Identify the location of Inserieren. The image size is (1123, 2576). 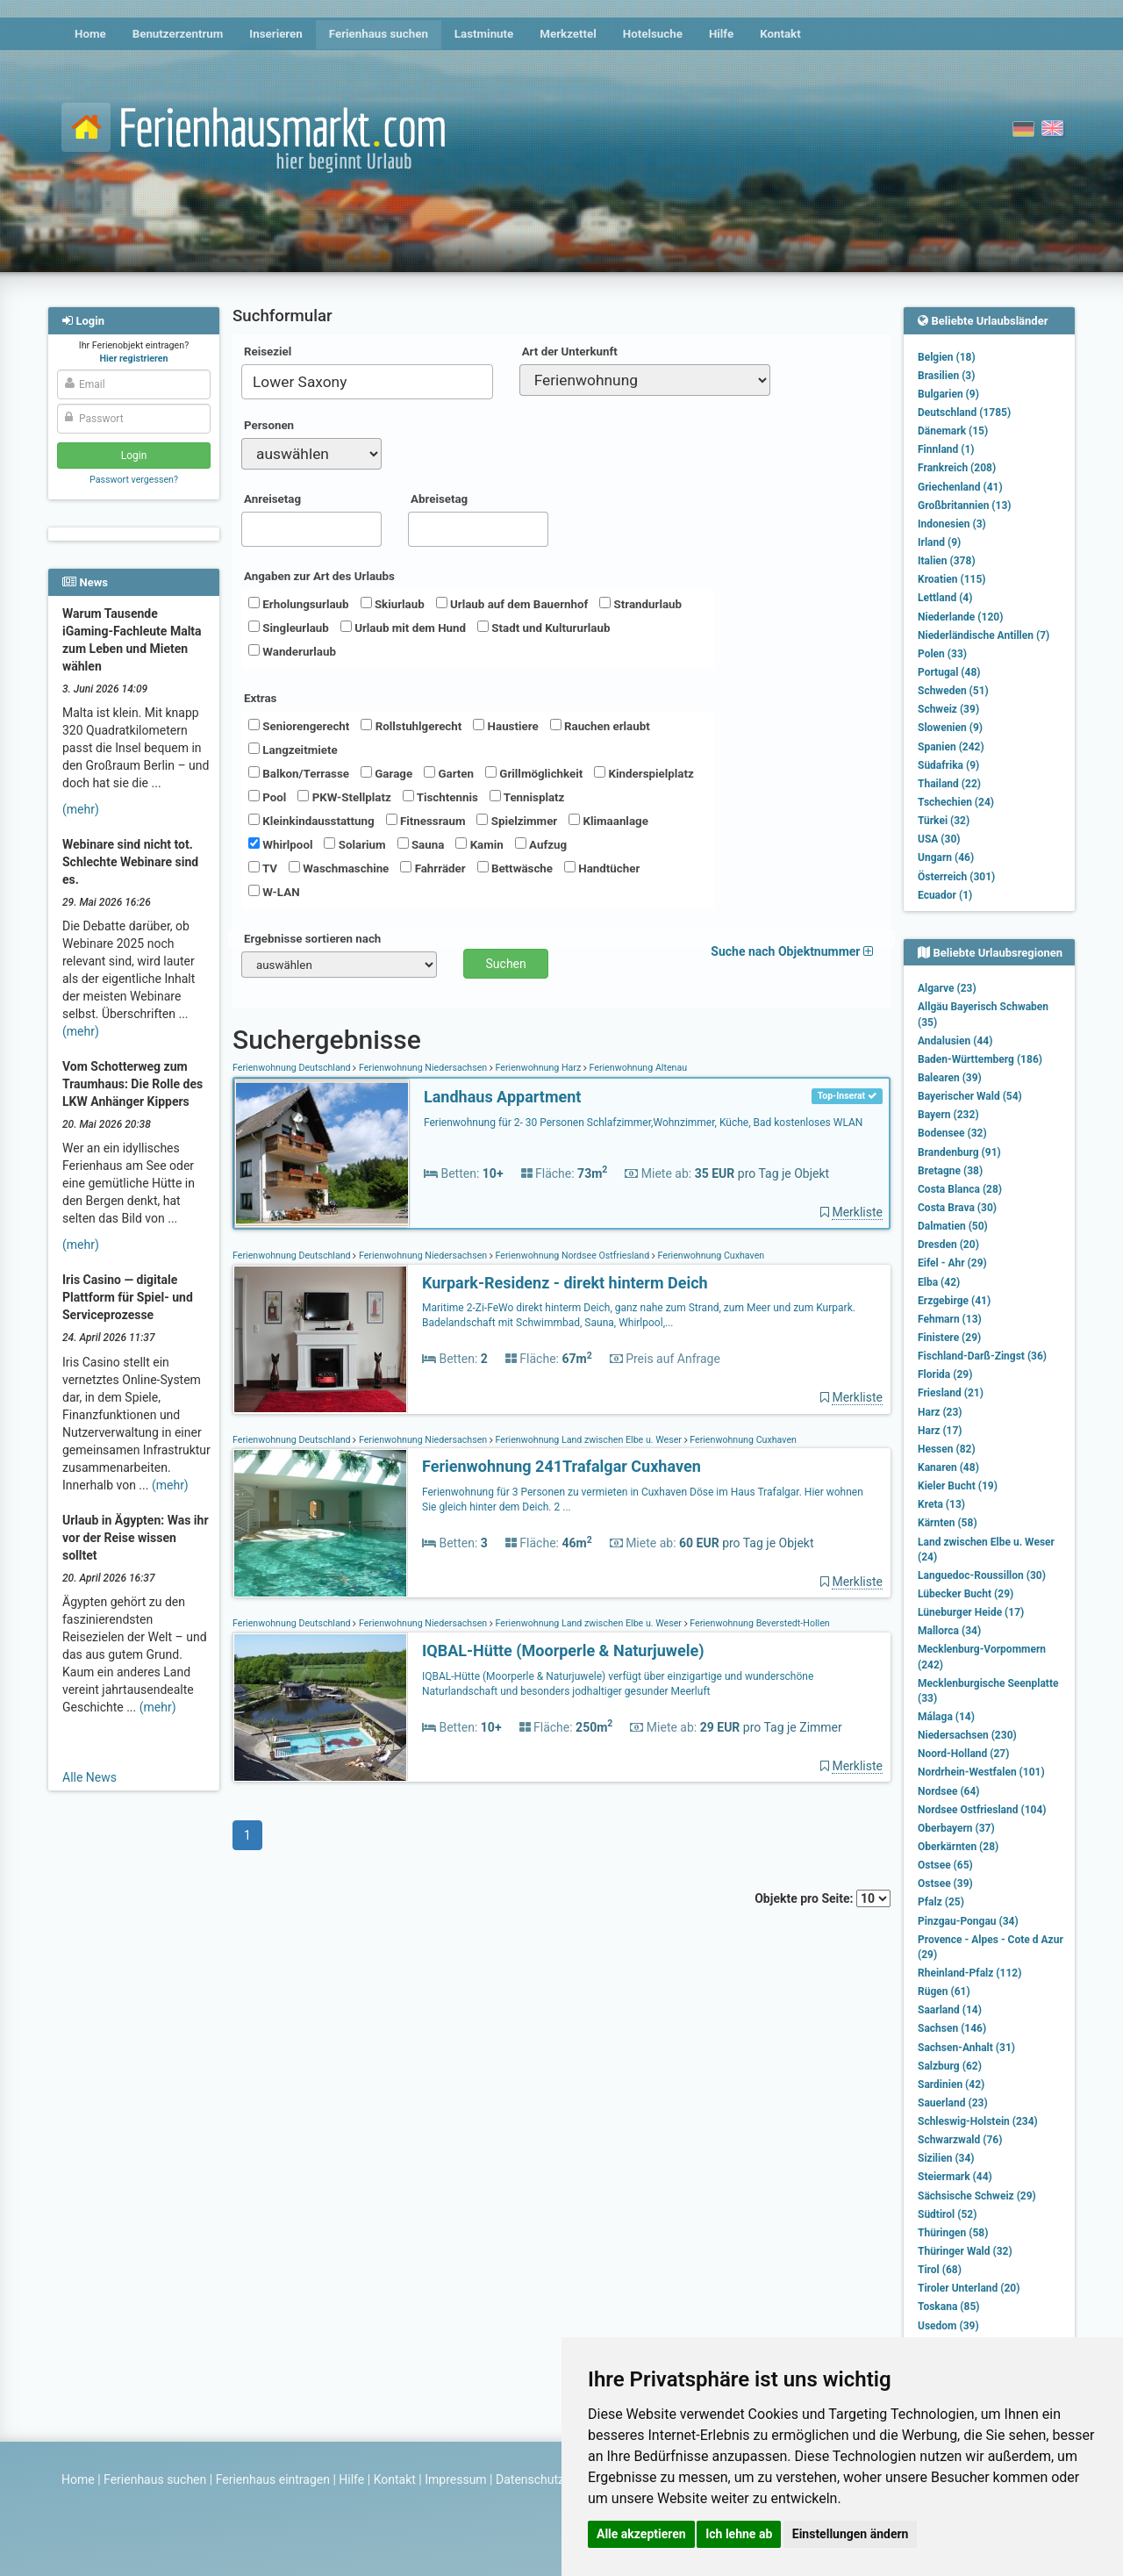
(275, 33).